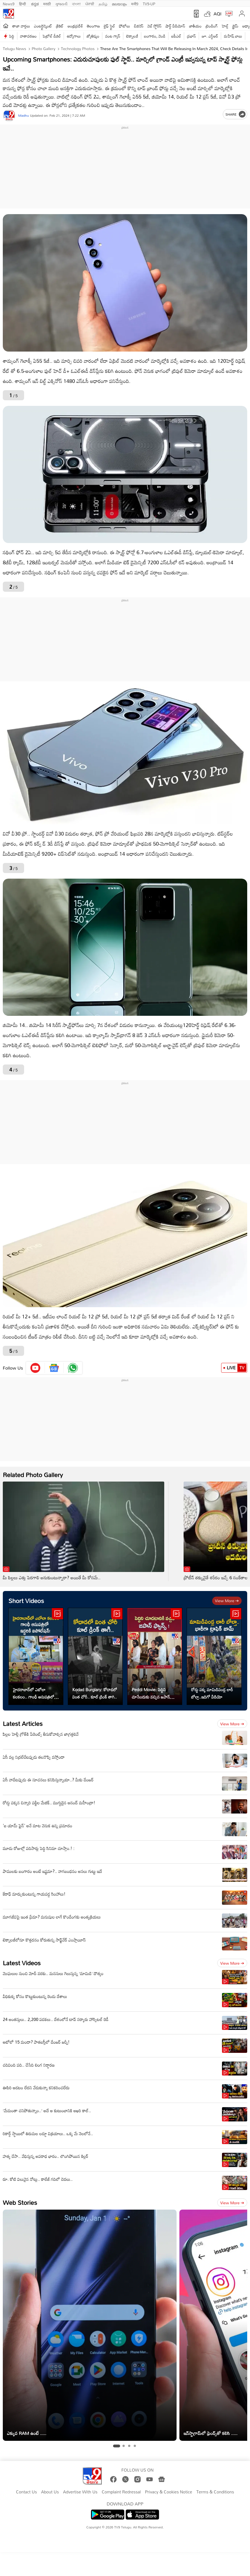 Image resolution: width=250 pixels, height=2576 pixels. Describe the element at coordinates (154, 26) in the screenshot. I see `వెబ్ స్టోరీస్` at that location.